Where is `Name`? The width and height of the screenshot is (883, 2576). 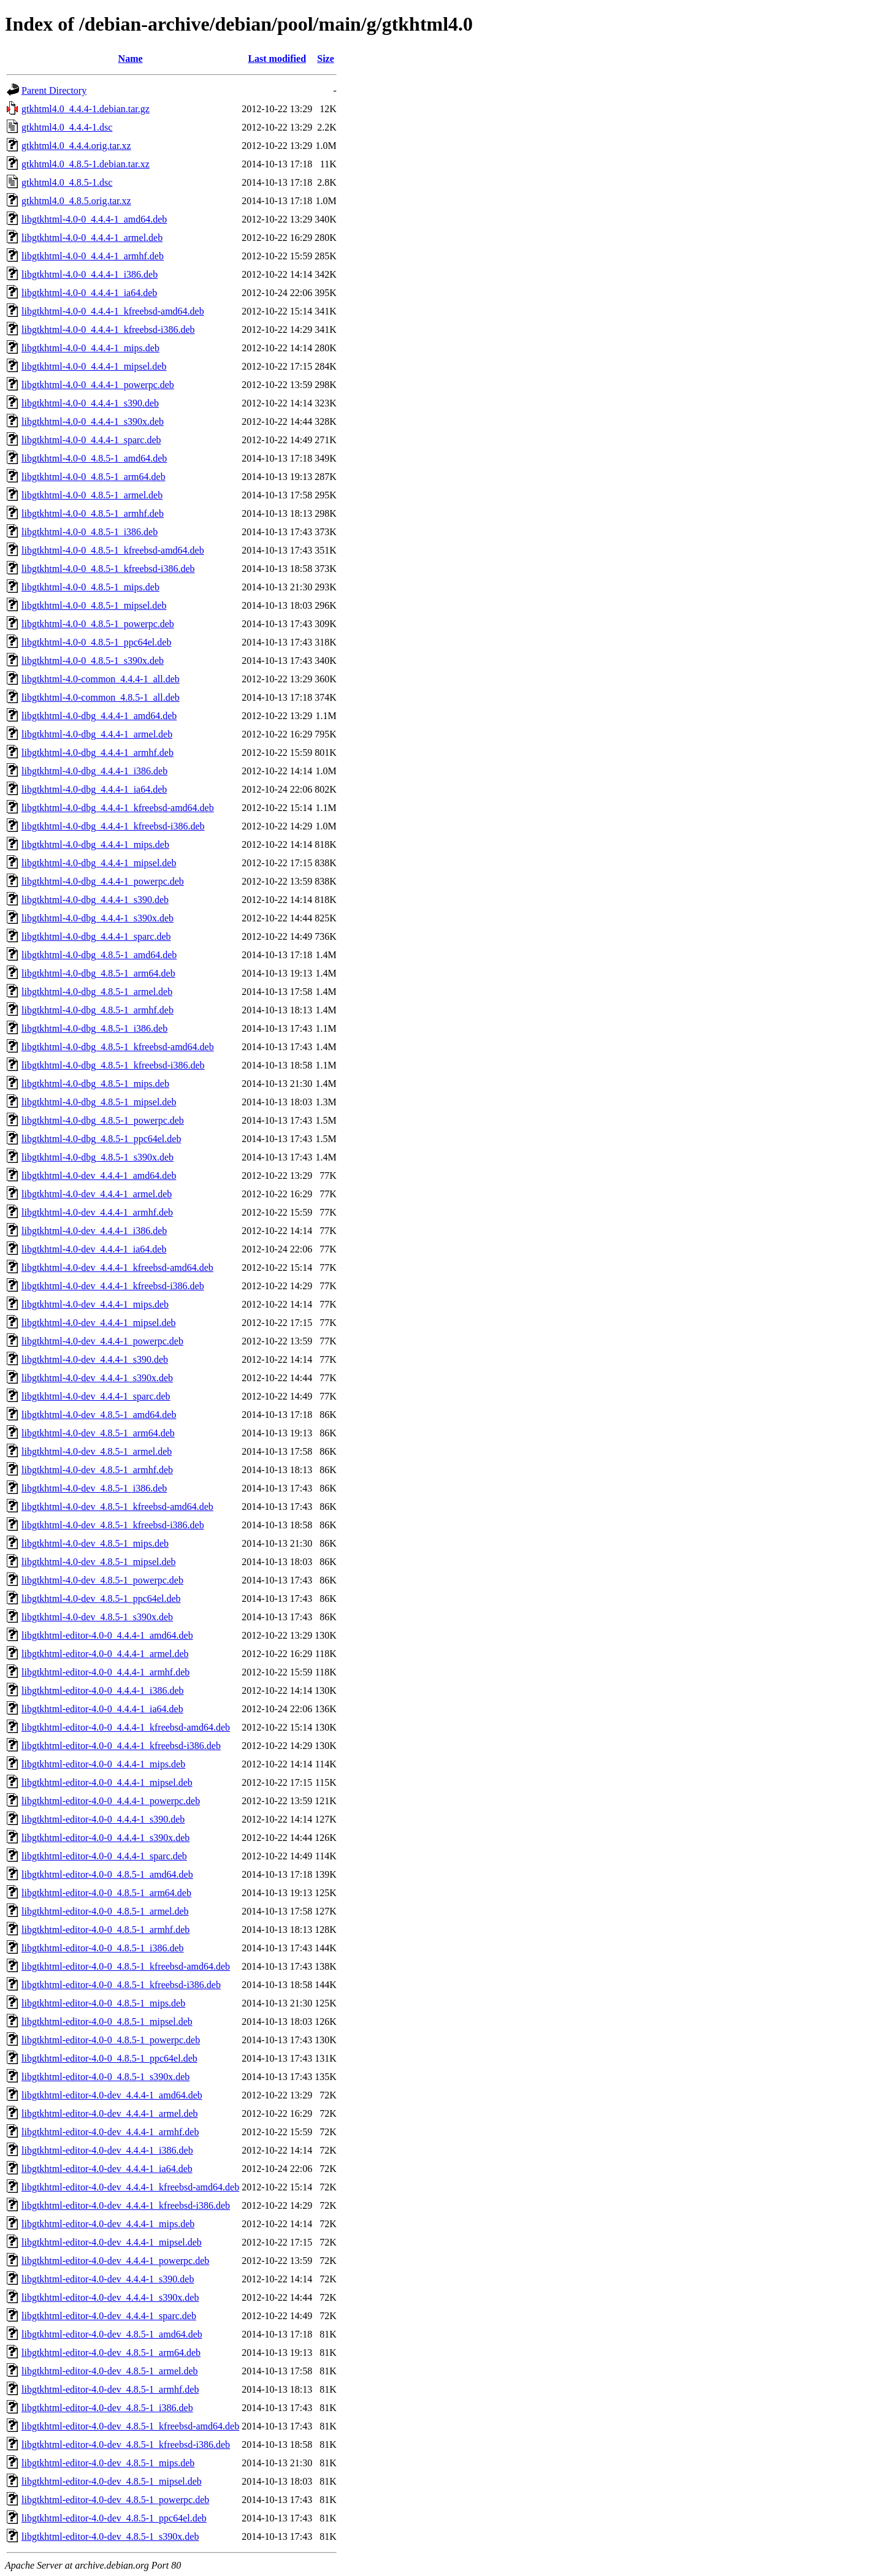 Name is located at coordinates (130, 58).